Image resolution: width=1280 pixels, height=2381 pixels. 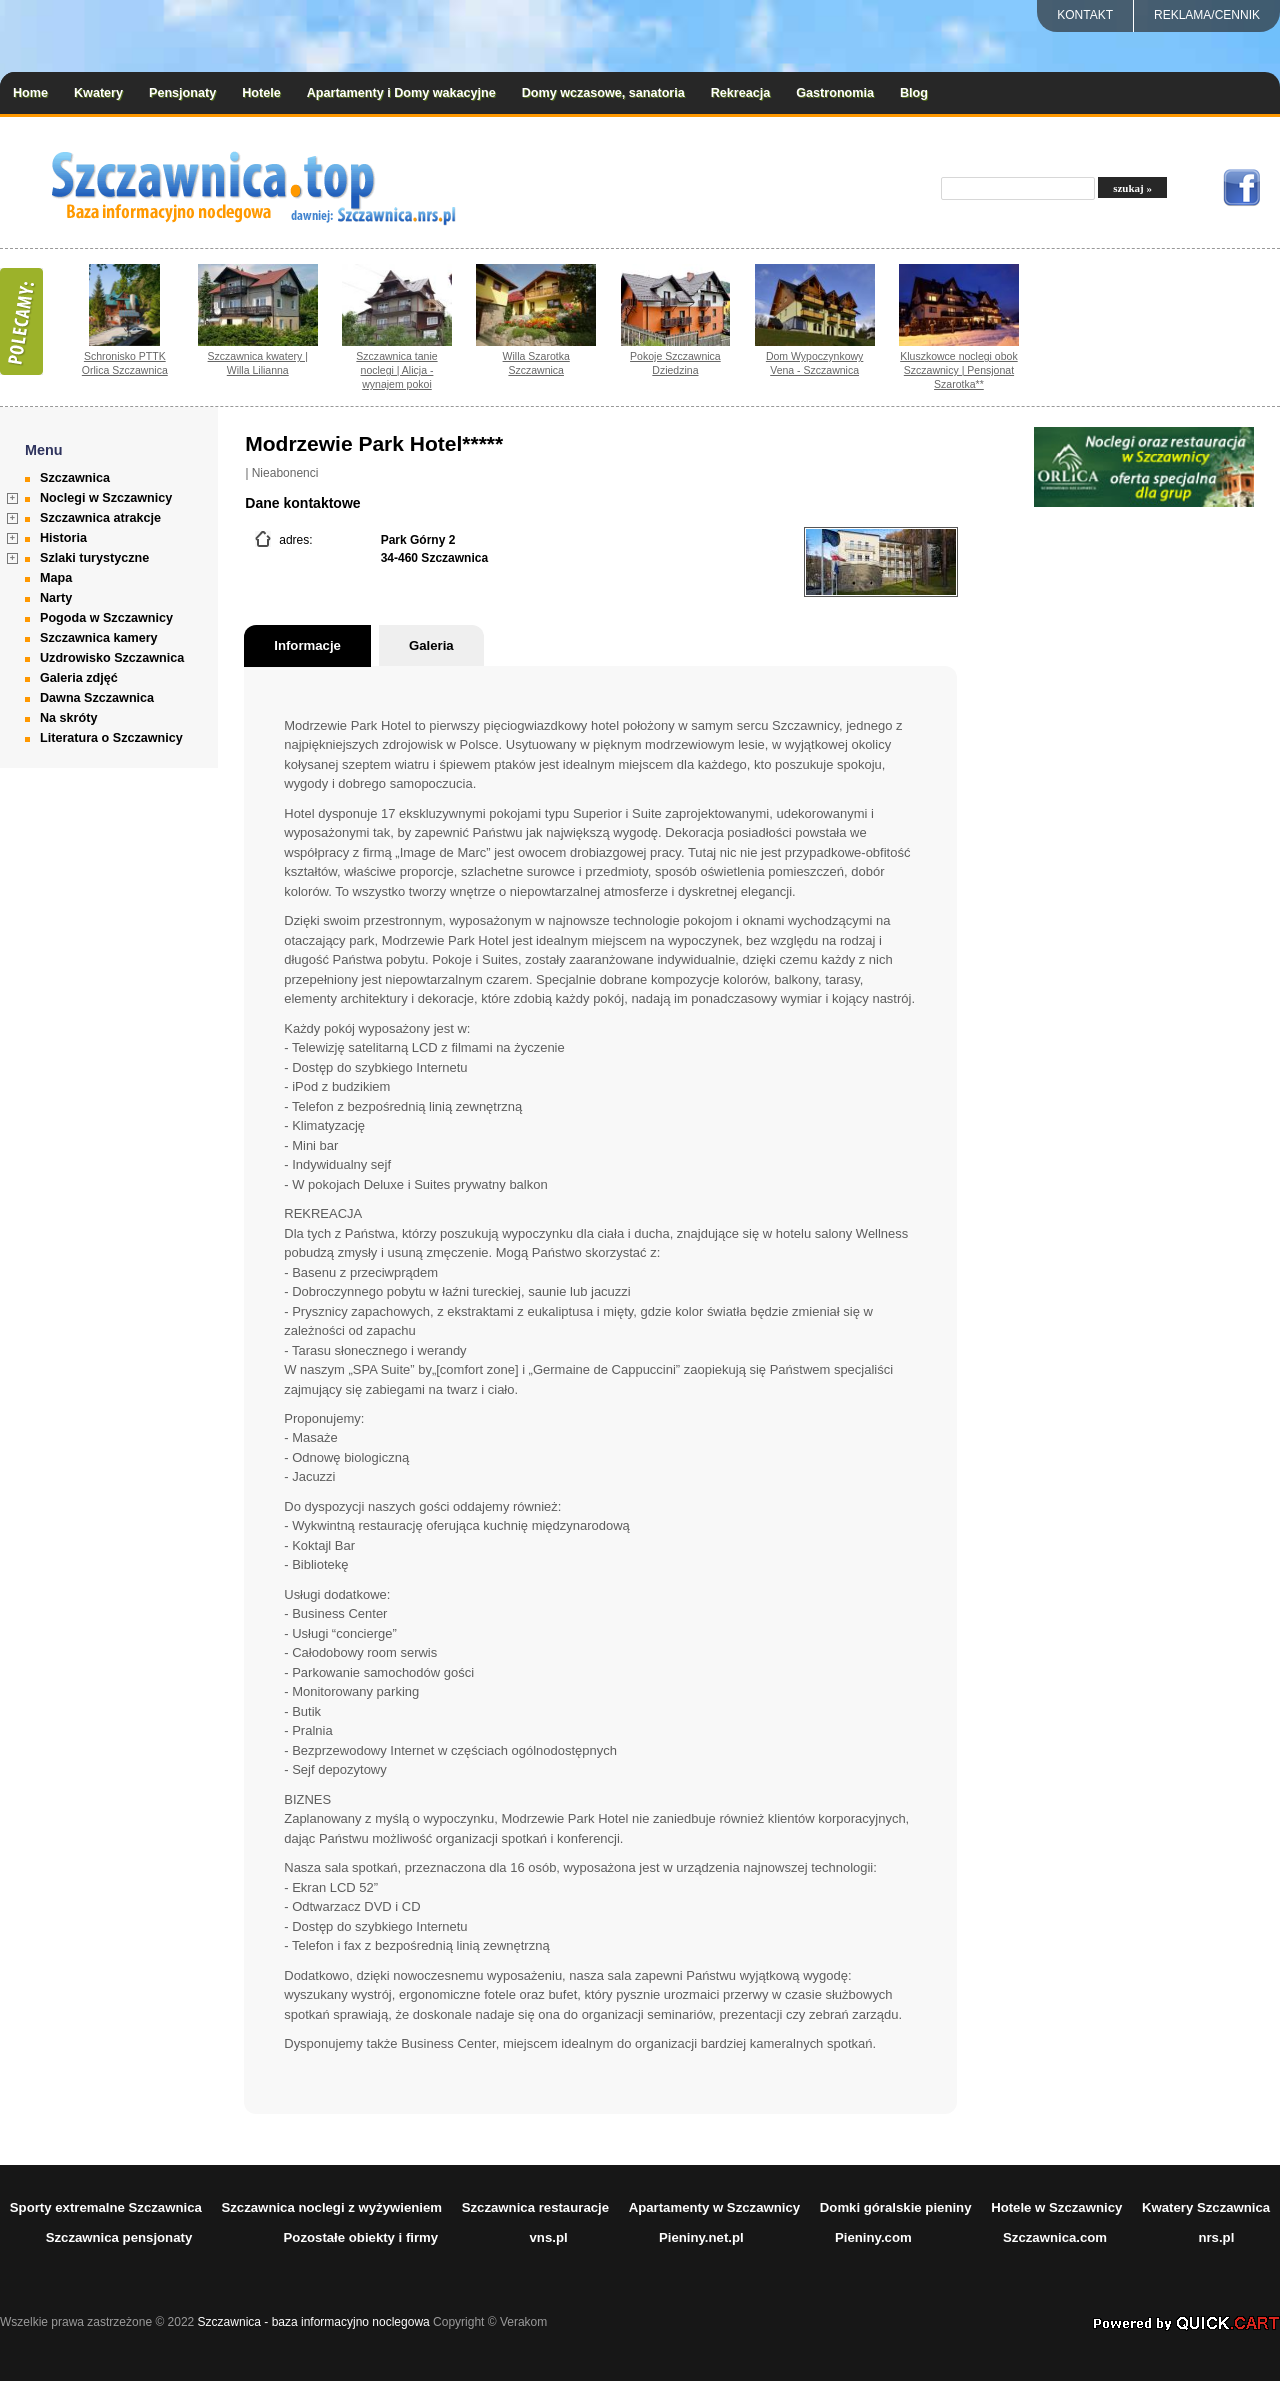 I want to click on Narty, so click(x=56, y=598).